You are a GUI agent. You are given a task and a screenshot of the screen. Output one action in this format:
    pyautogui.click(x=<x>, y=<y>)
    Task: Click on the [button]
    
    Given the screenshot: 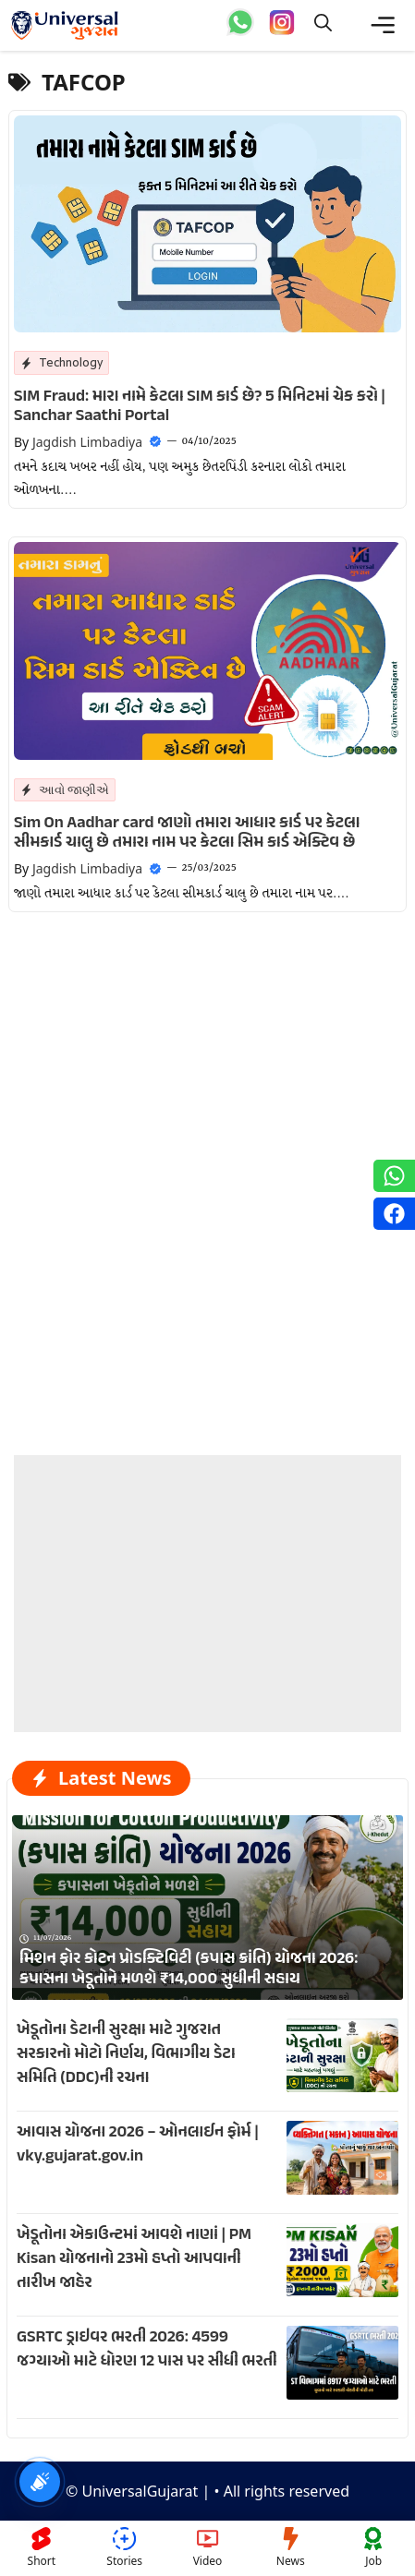 What is the action you would take?
    pyautogui.click(x=323, y=25)
    